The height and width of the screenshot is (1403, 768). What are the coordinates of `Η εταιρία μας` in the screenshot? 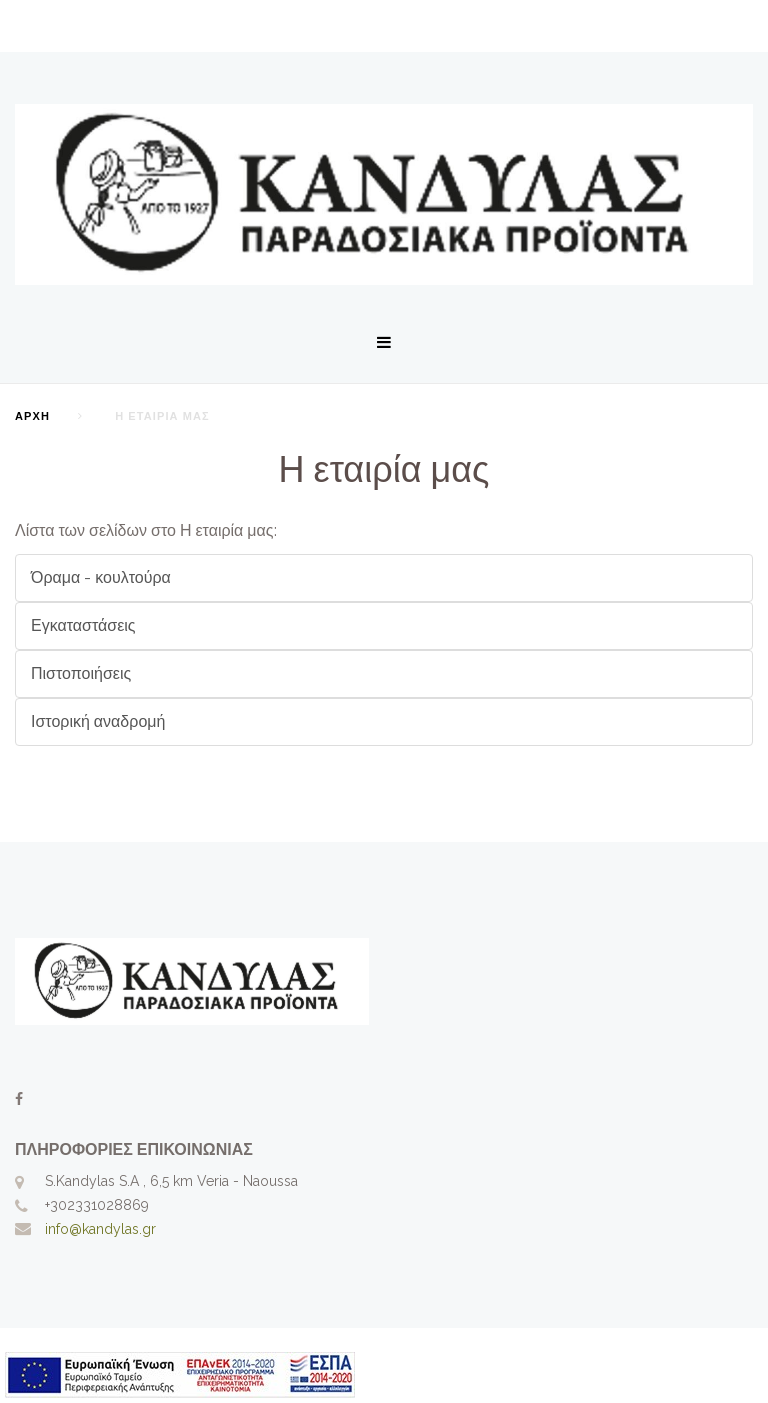 It's located at (384, 469).